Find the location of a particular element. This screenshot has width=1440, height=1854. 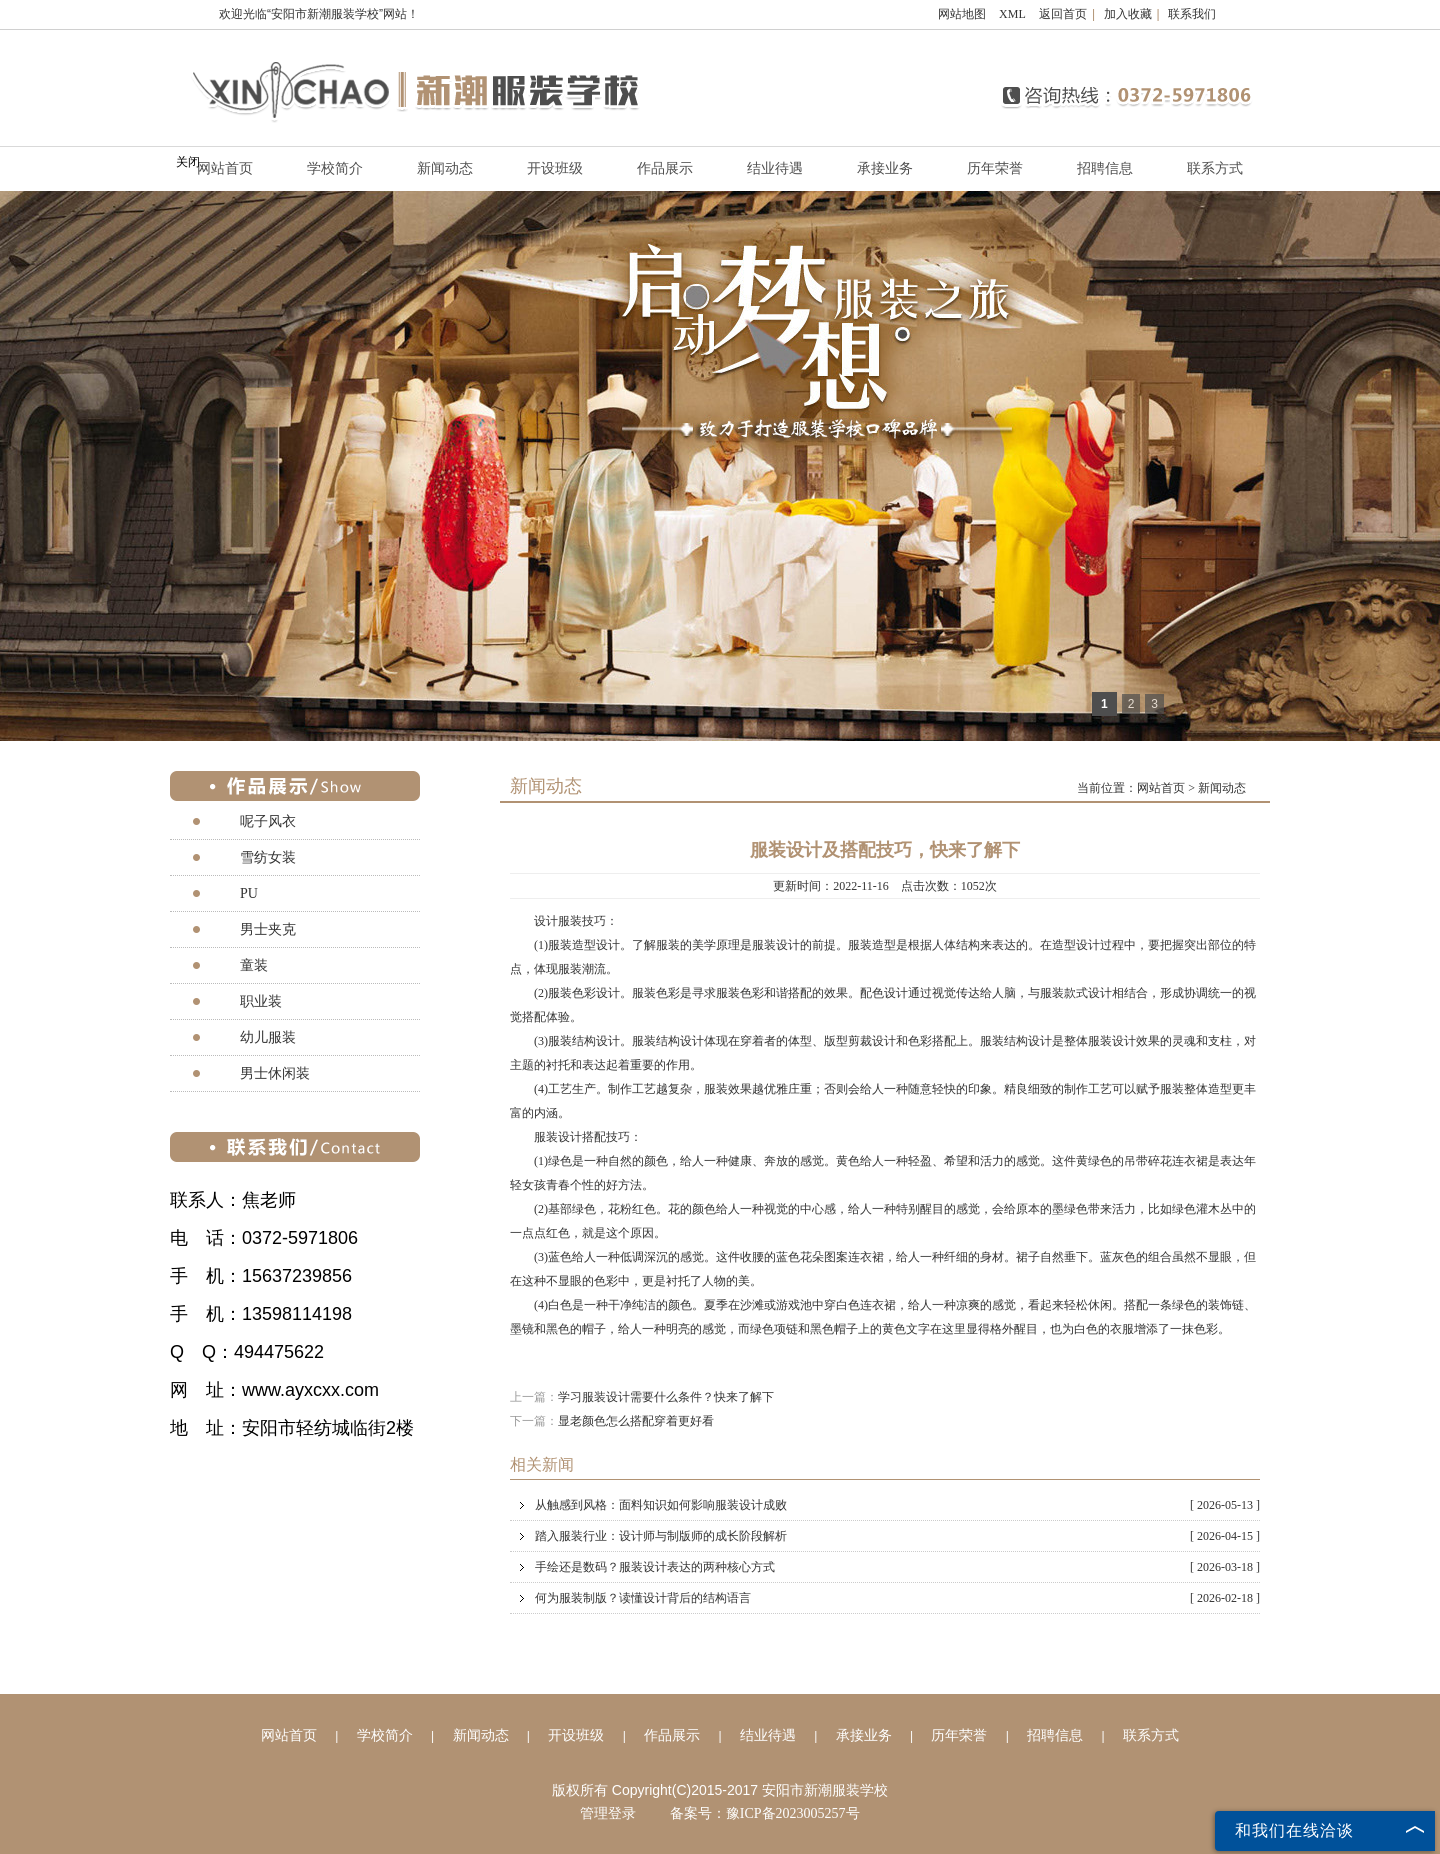

何为服装制版？读懂设计背后的结构语言 is located at coordinates (897, 1598).